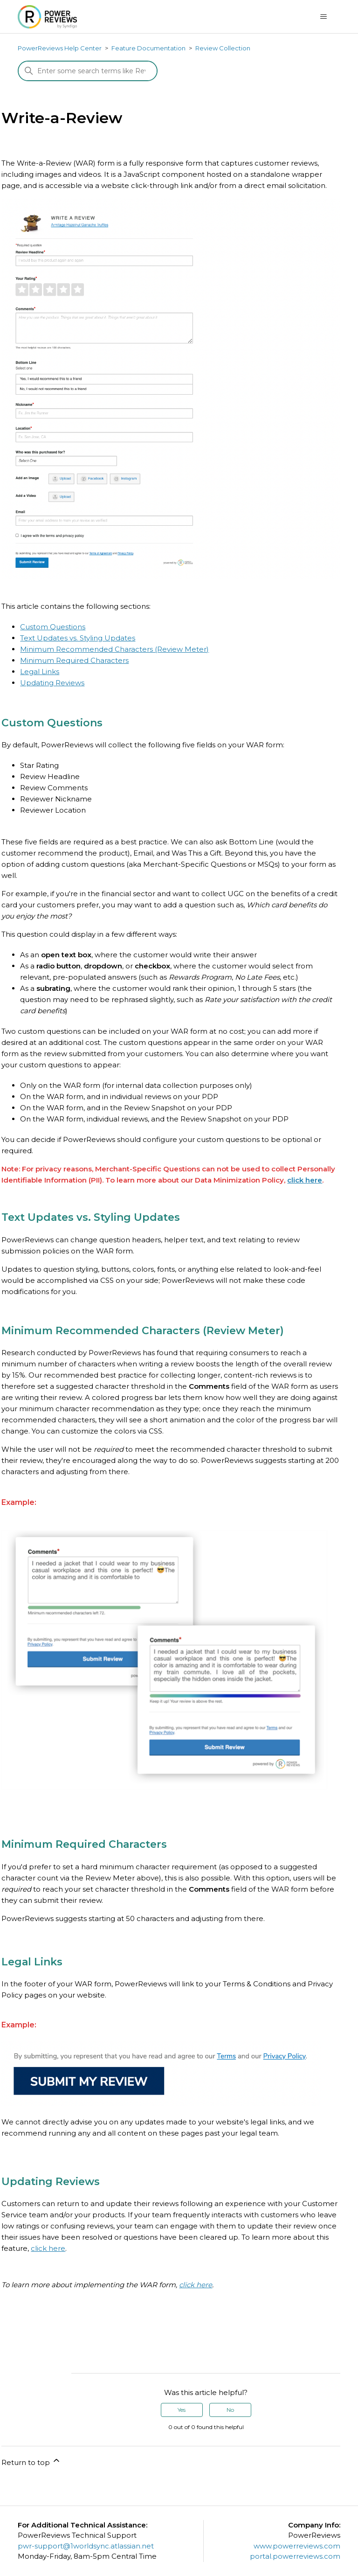  Describe the element at coordinates (74, 660) in the screenshot. I see `Minimum Required Characters` at that location.